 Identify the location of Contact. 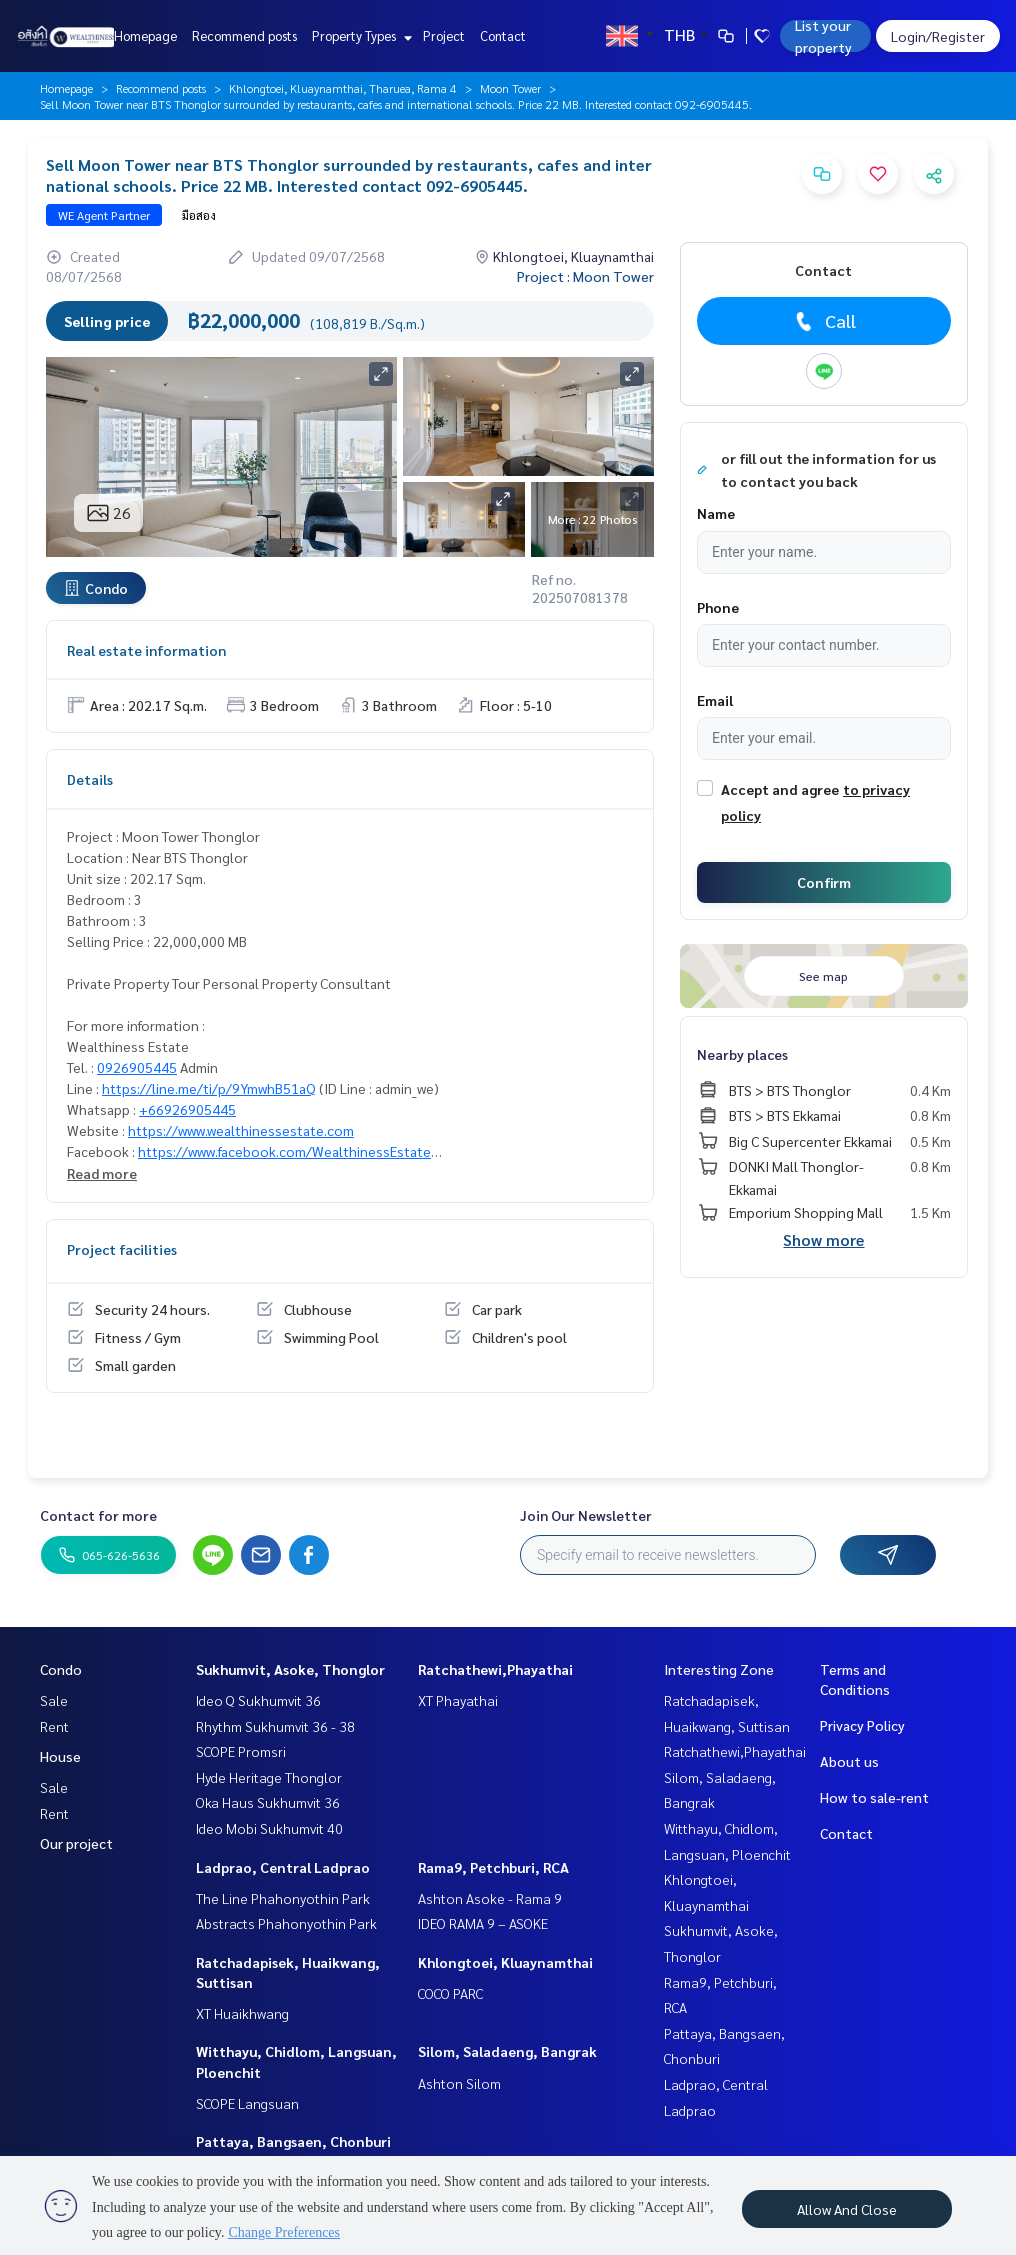
(503, 35).